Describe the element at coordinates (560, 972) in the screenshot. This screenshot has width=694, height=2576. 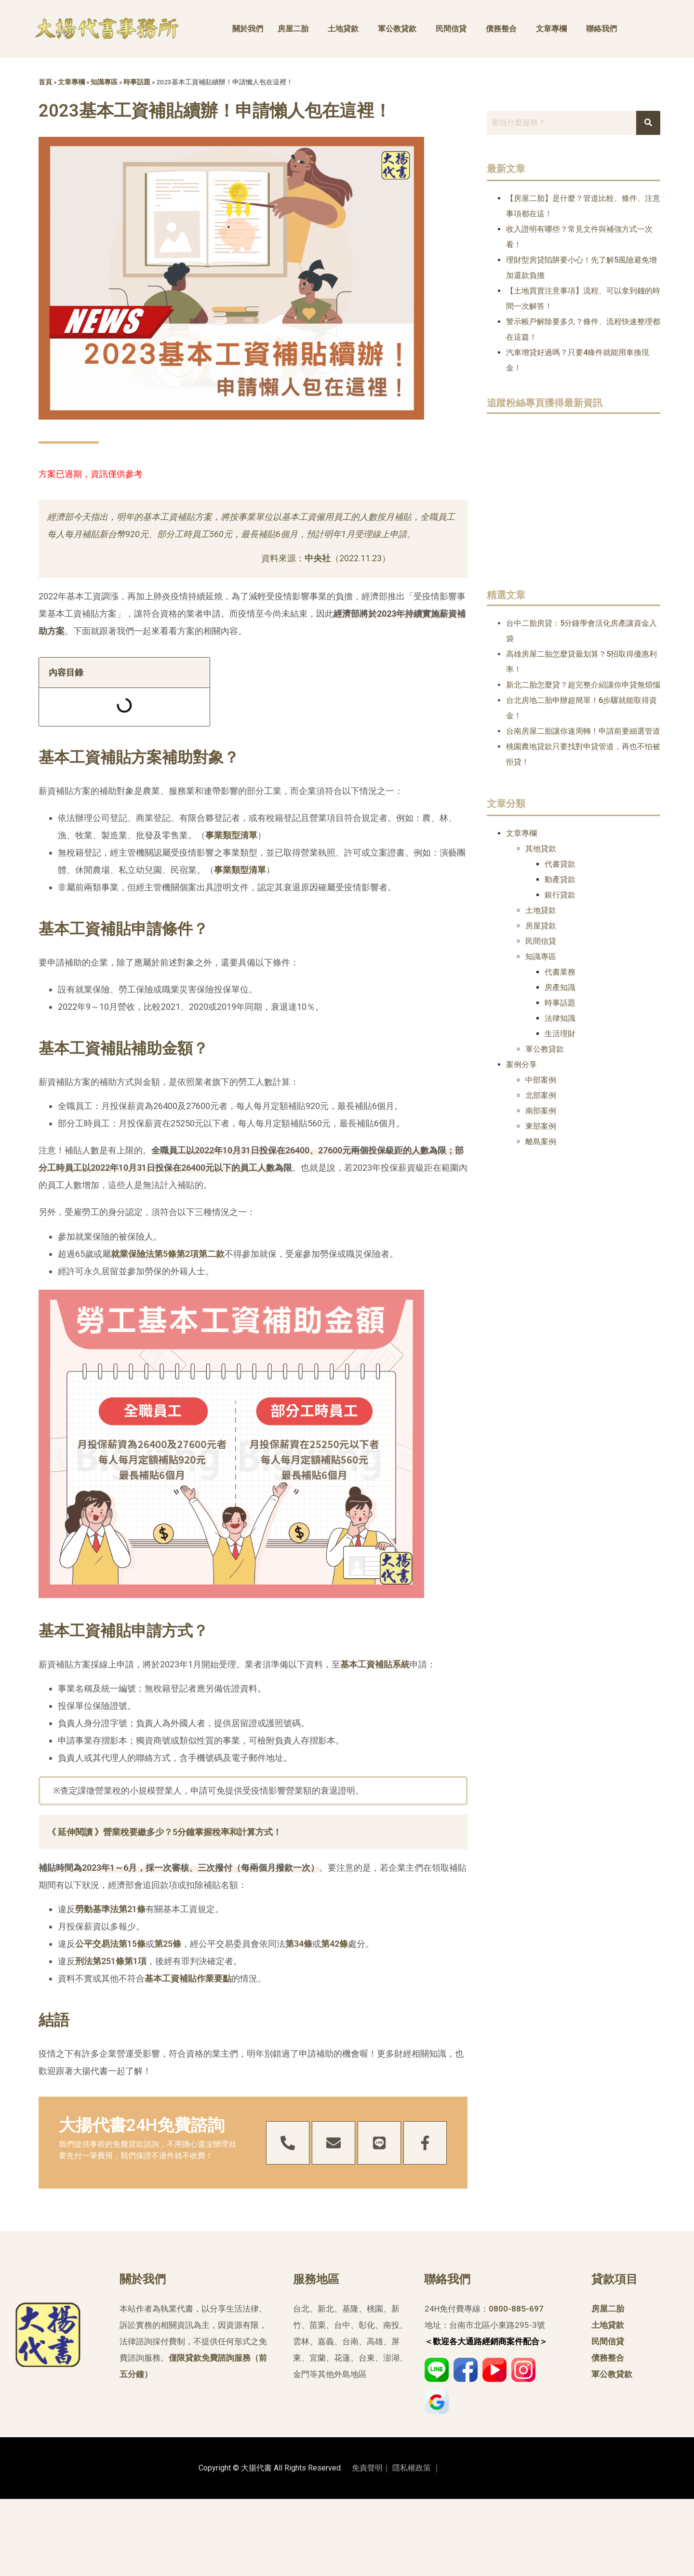
I see `代書業務` at that location.